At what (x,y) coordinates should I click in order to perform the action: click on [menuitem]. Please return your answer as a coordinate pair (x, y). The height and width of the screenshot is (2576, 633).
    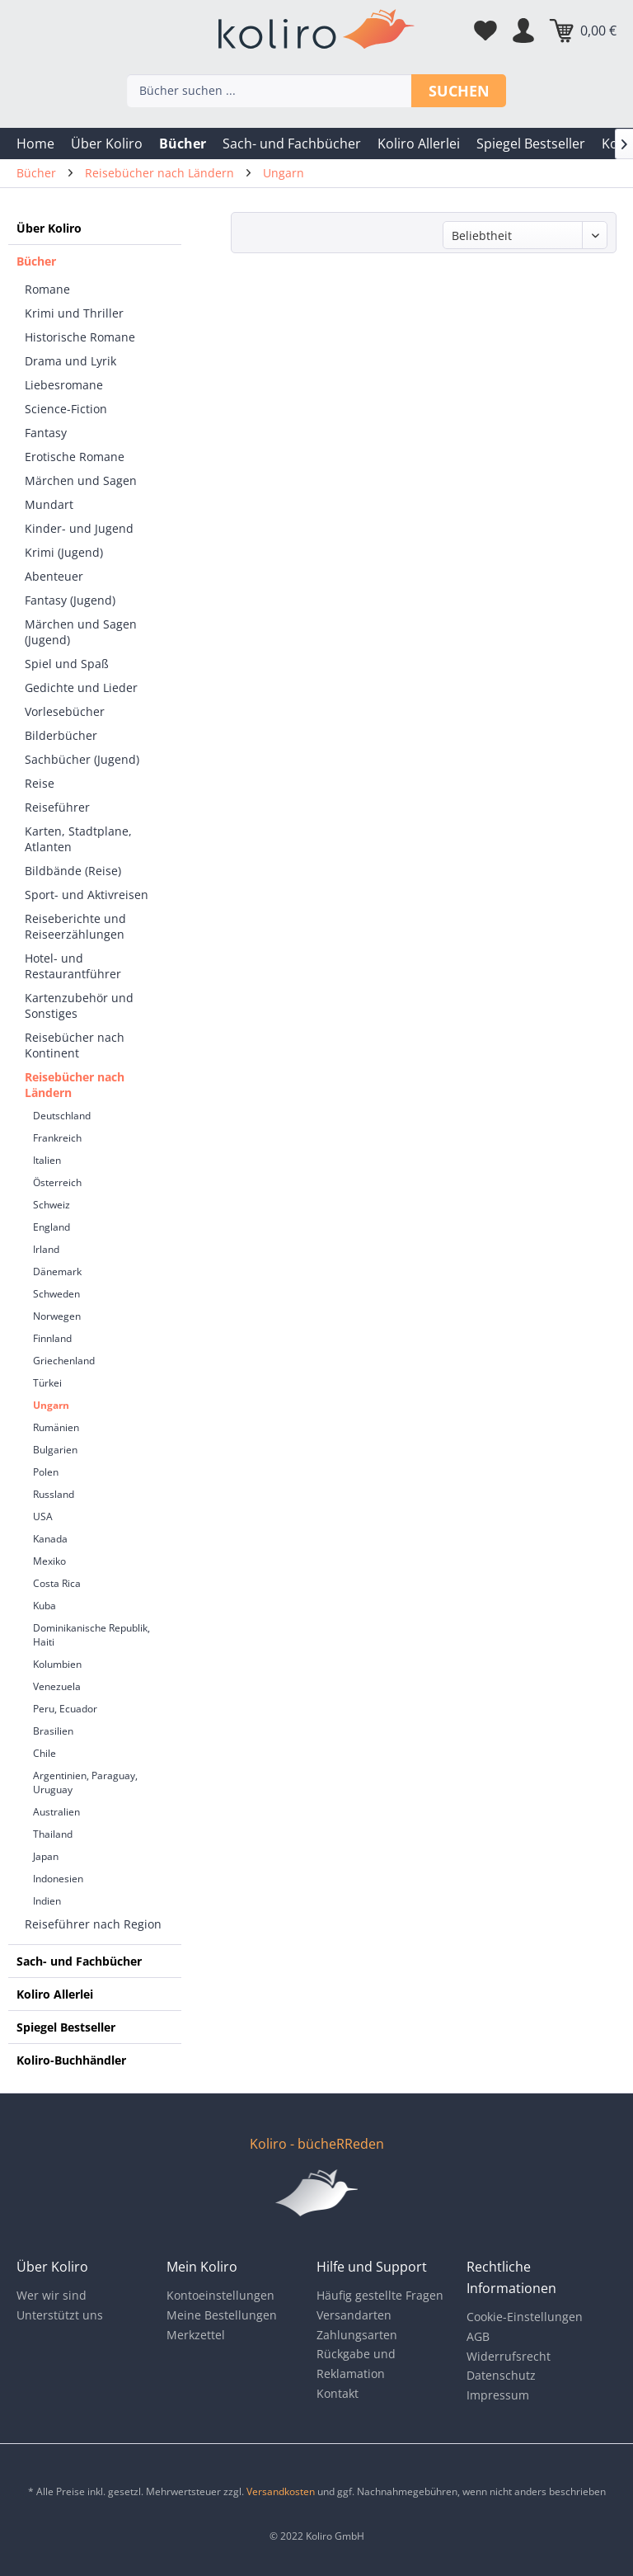
    Looking at the image, I should click on (35, 143).